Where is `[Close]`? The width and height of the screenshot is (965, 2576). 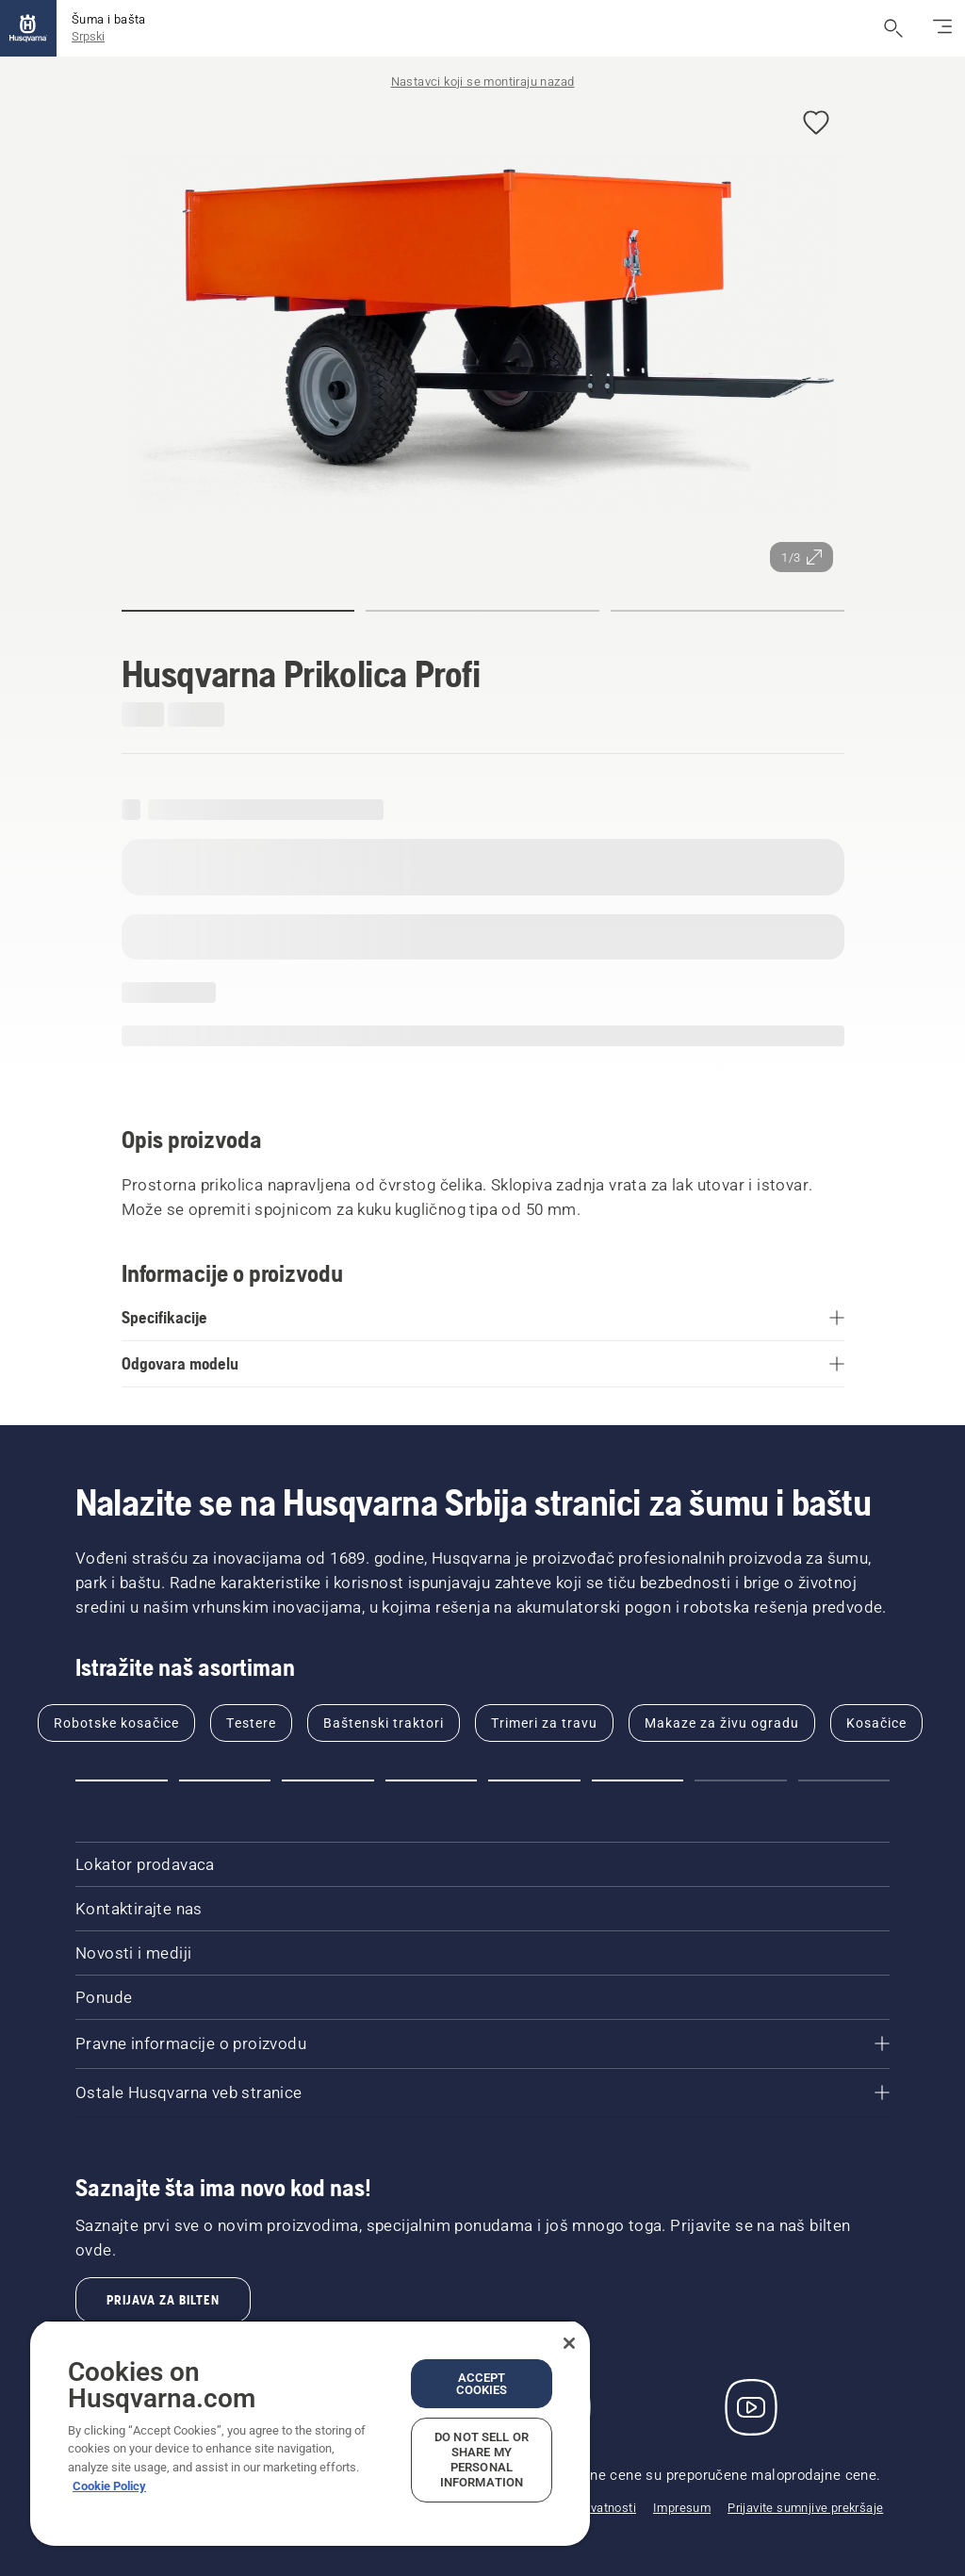
[Close] is located at coordinates (569, 2343).